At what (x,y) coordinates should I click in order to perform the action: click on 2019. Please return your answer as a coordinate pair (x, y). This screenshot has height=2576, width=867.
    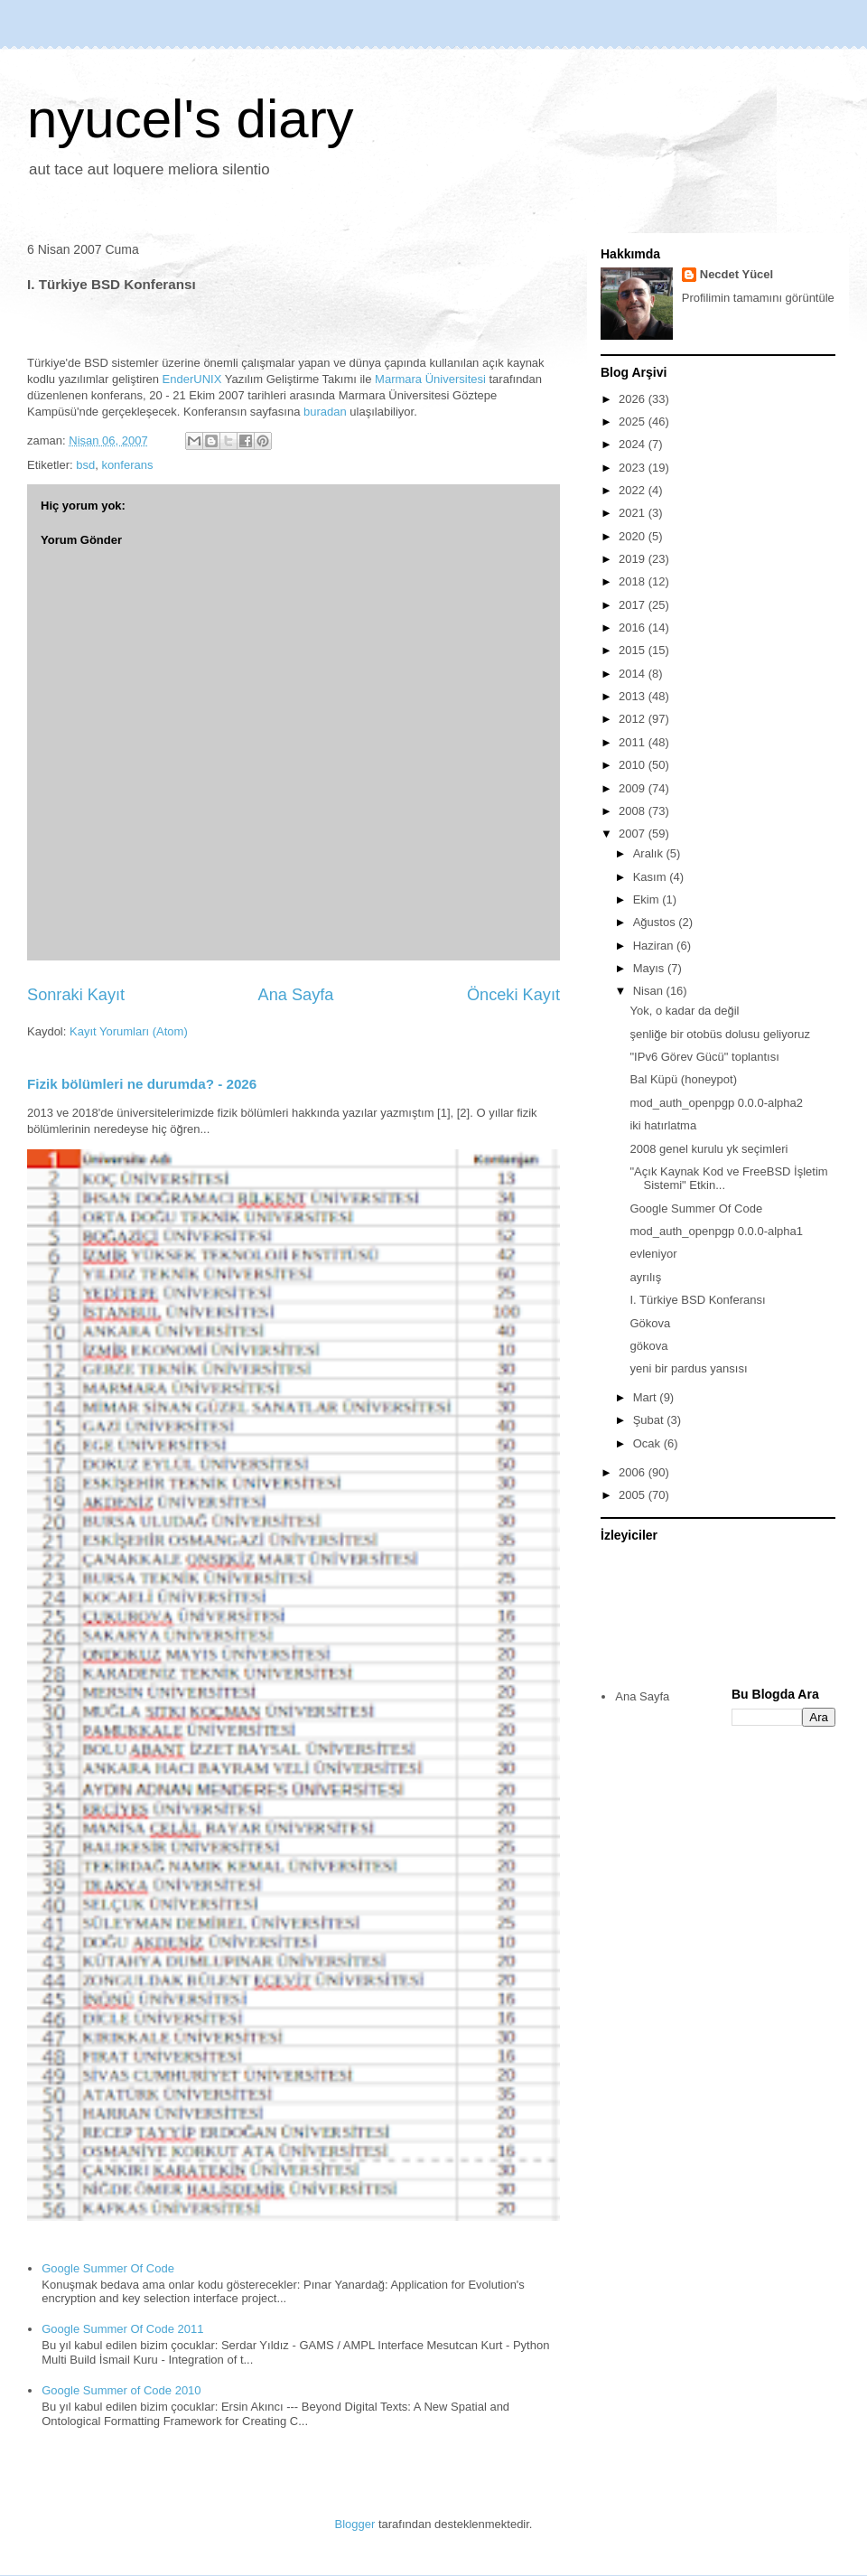
    Looking at the image, I should click on (633, 559).